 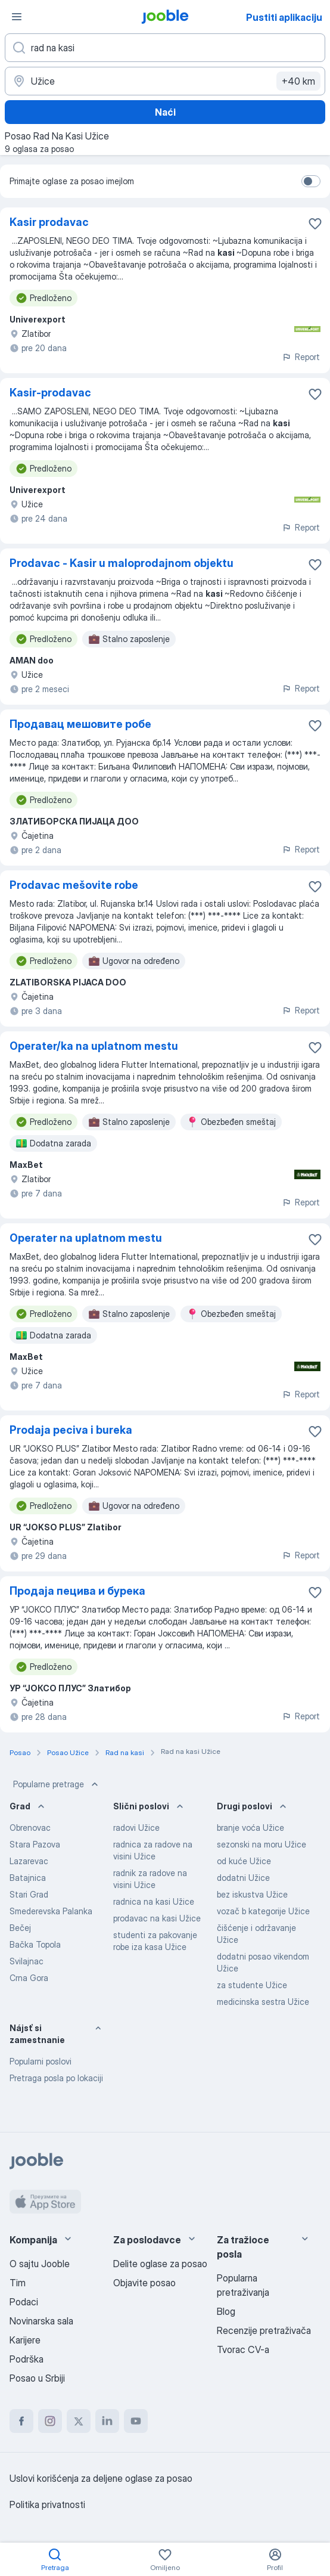 What do you see at coordinates (26, 1961) in the screenshot?
I see `Svilajnac` at bounding box center [26, 1961].